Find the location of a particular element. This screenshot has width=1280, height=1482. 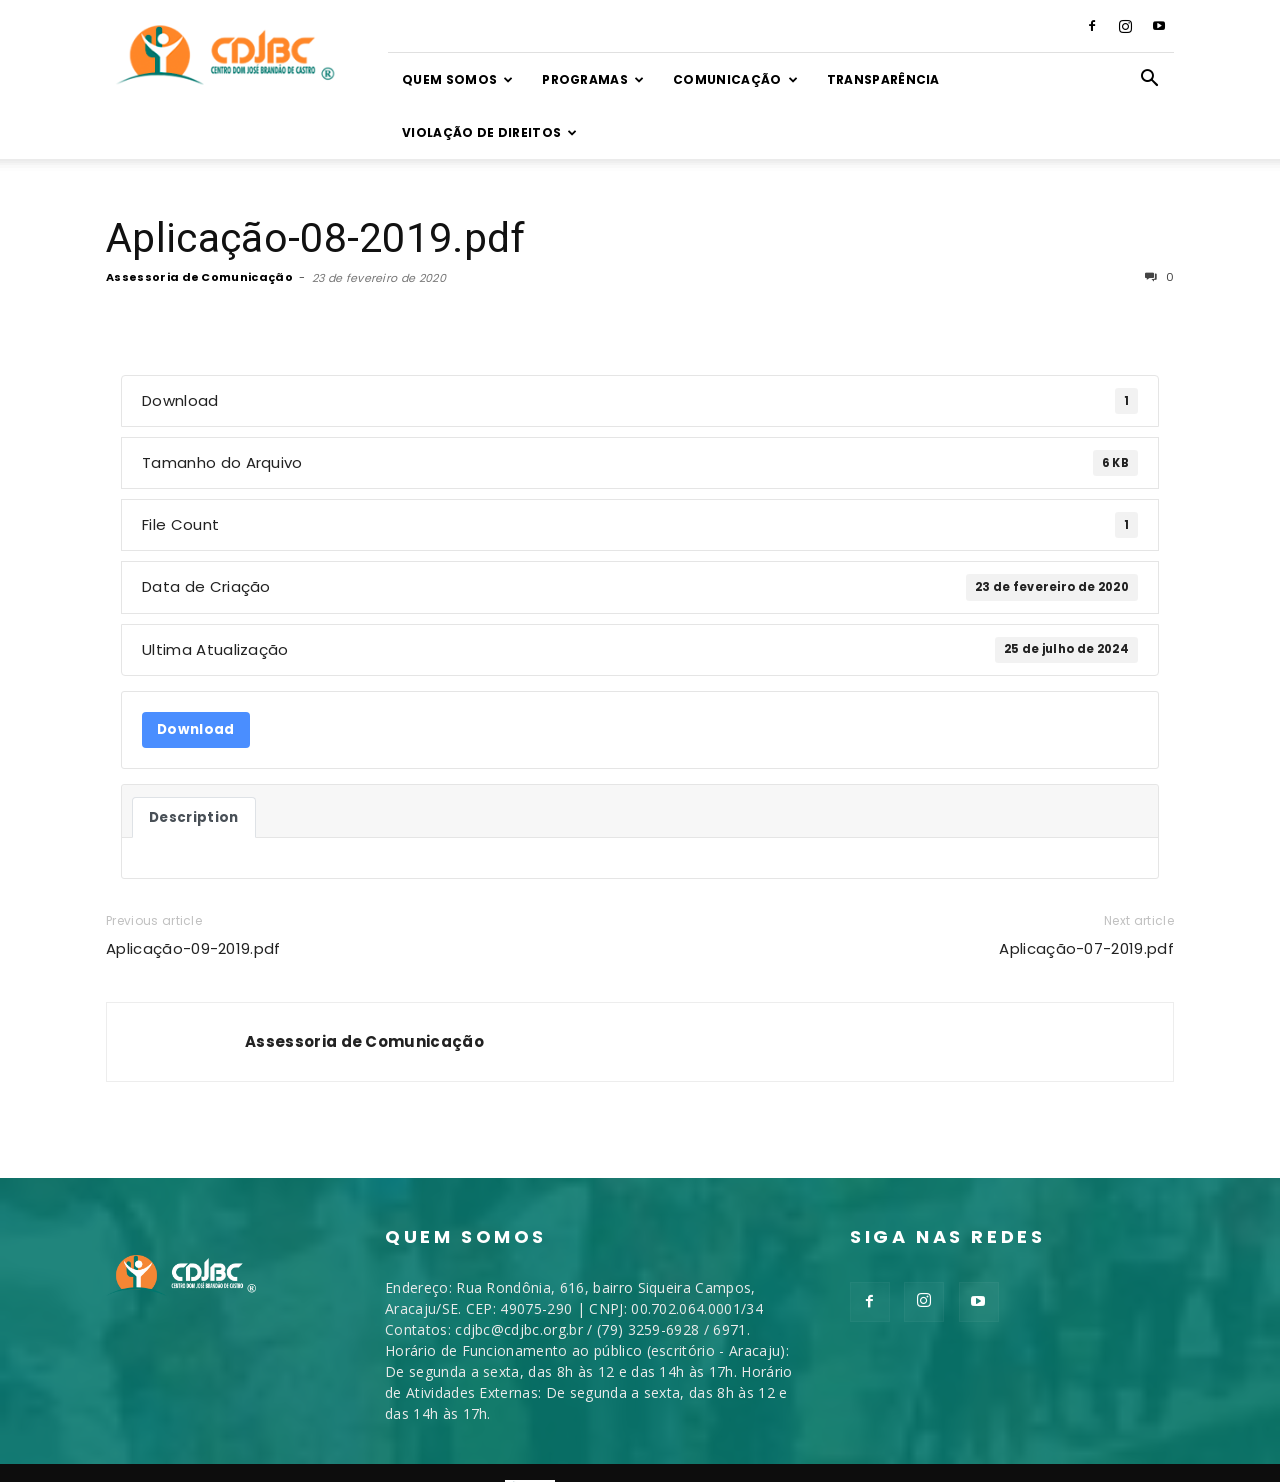

VIOLAÇÃO DE DIREITOS is located at coordinates (490, 132).